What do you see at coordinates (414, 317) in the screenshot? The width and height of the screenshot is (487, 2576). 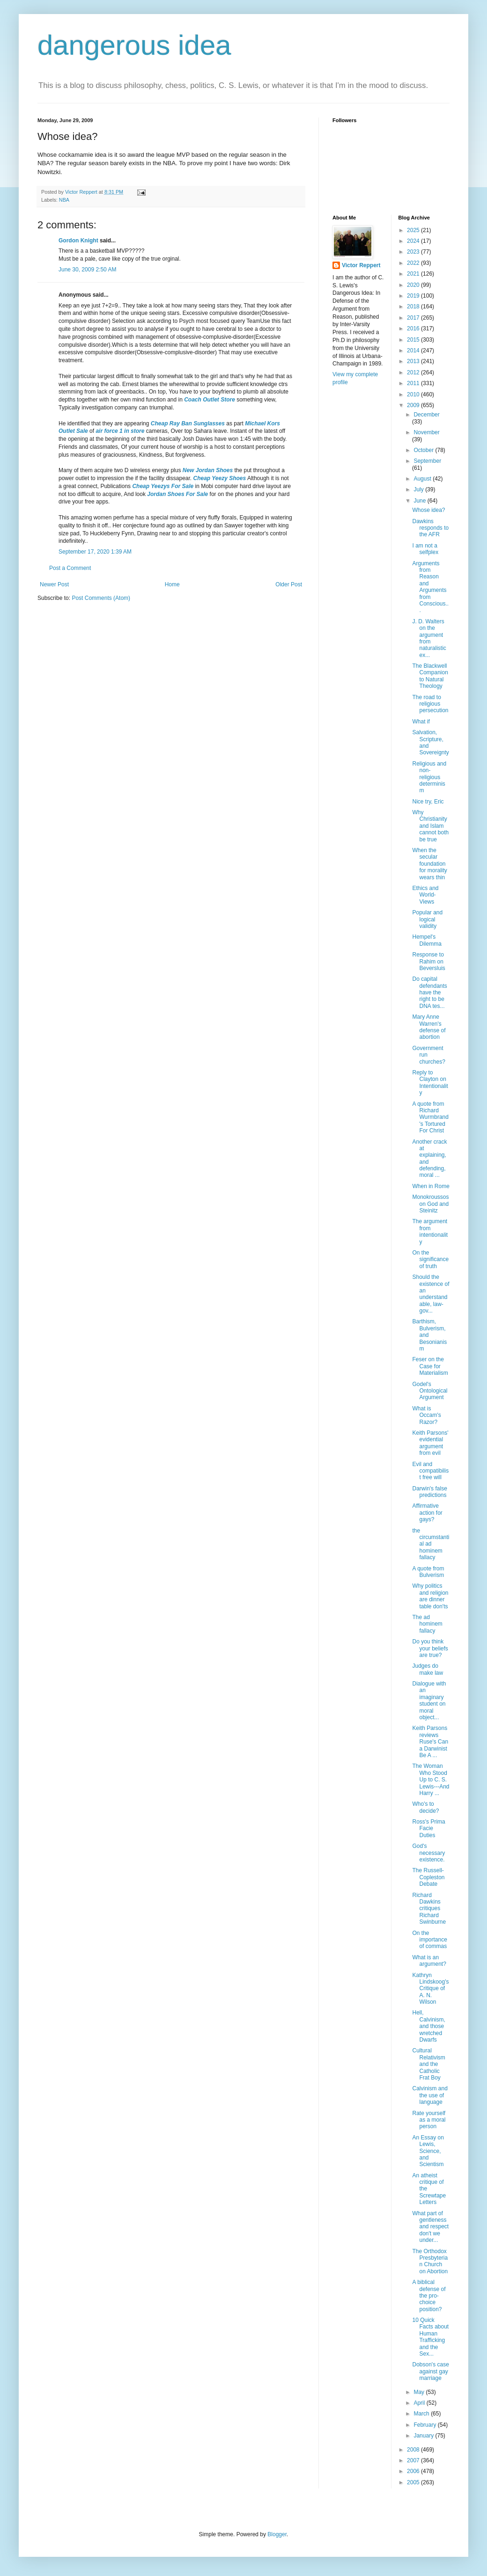 I see `2017` at bounding box center [414, 317].